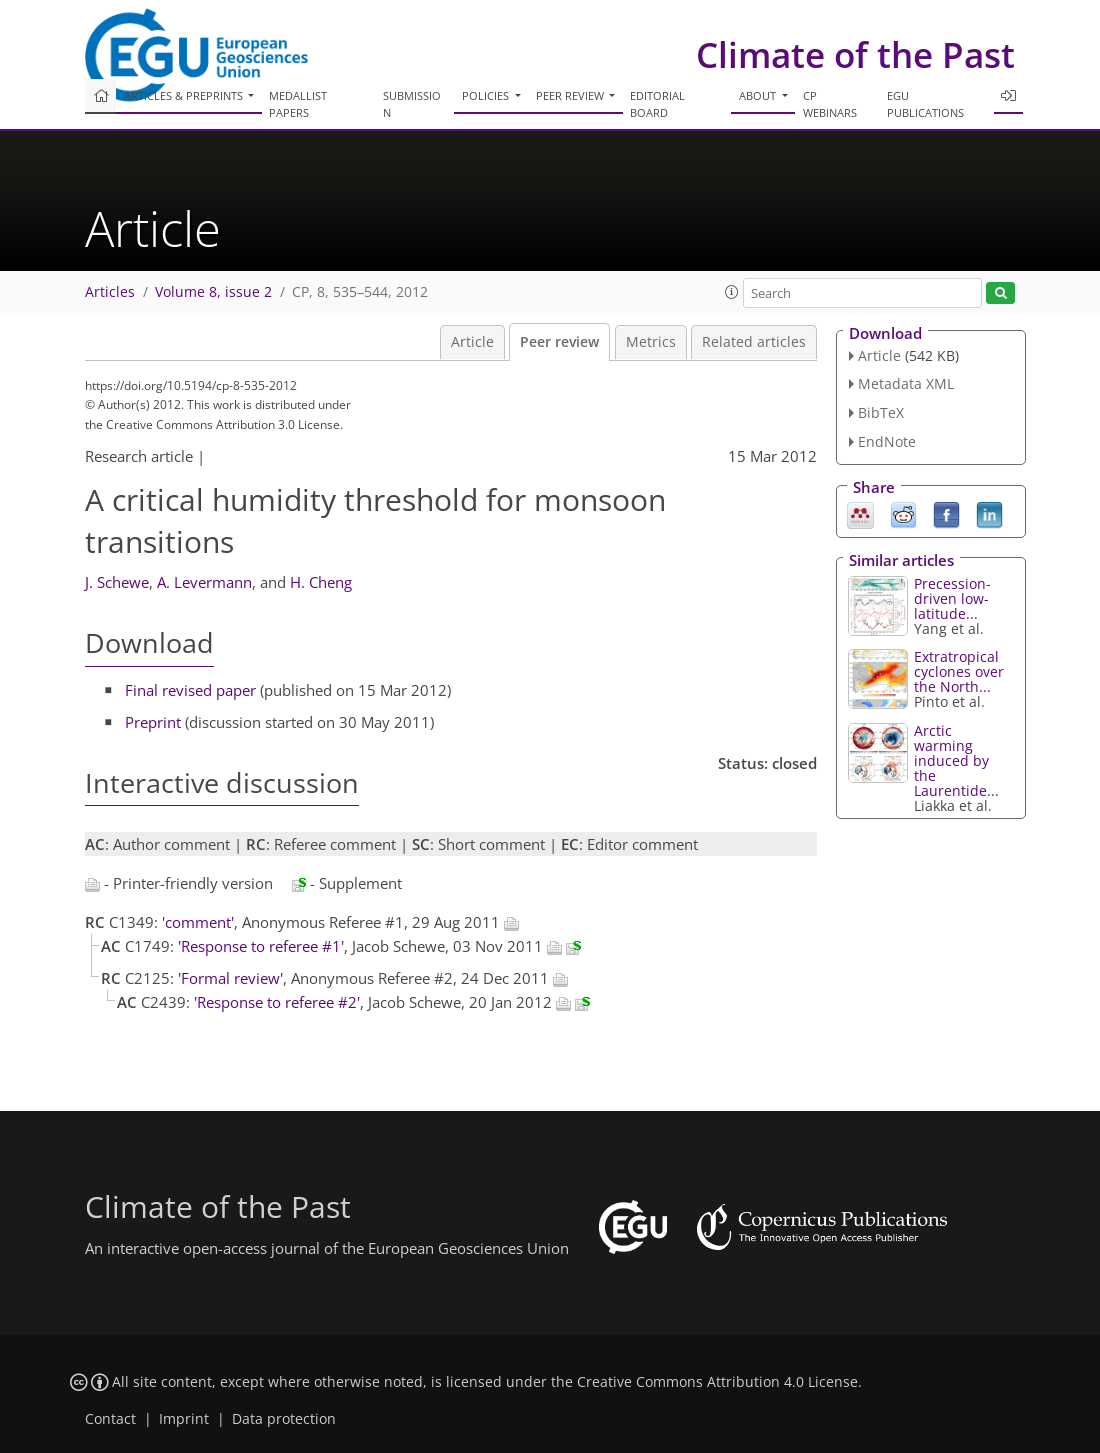  Describe the element at coordinates (110, 1419) in the screenshot. I see `Contact` at that location.